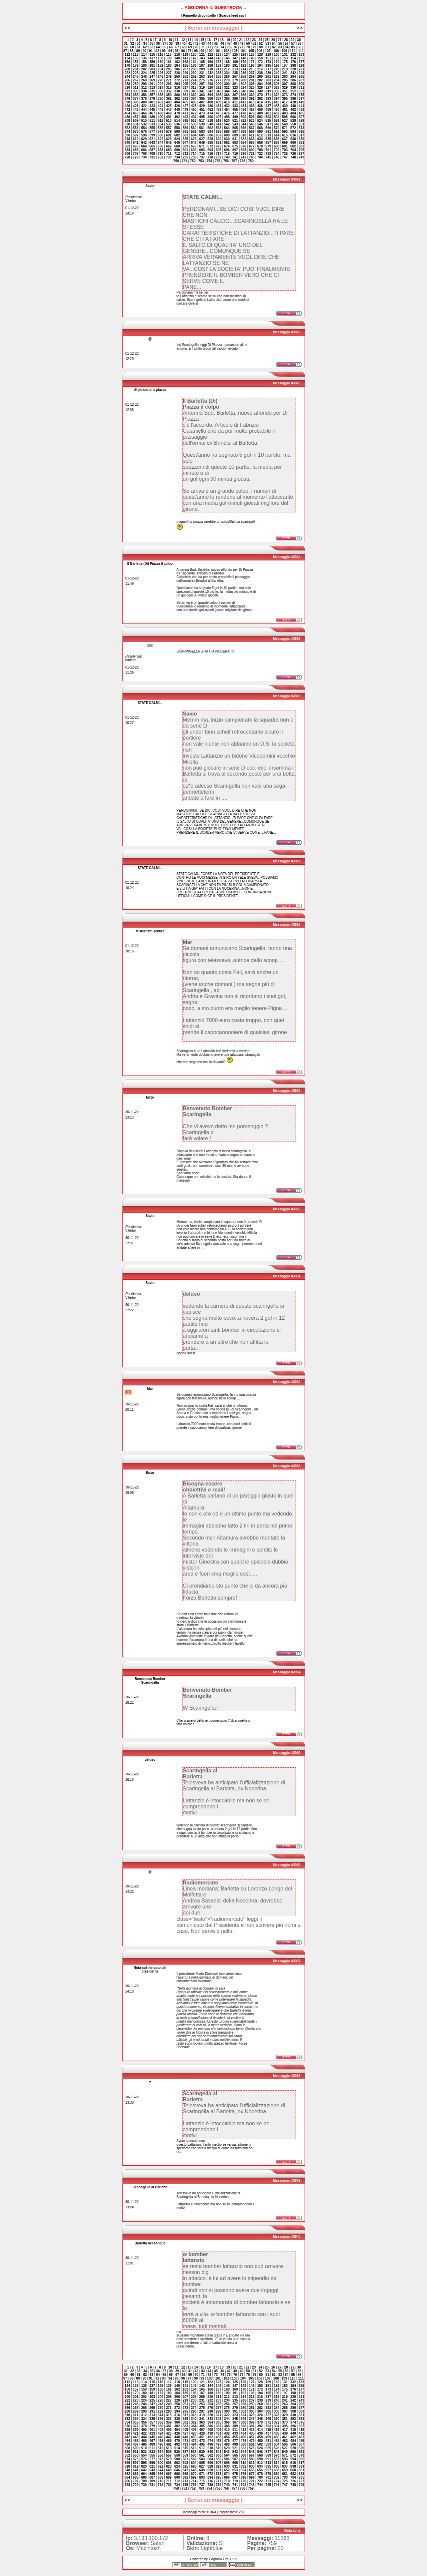 The image size is (427, 2576). I want to click on 304, so click(260, 84).